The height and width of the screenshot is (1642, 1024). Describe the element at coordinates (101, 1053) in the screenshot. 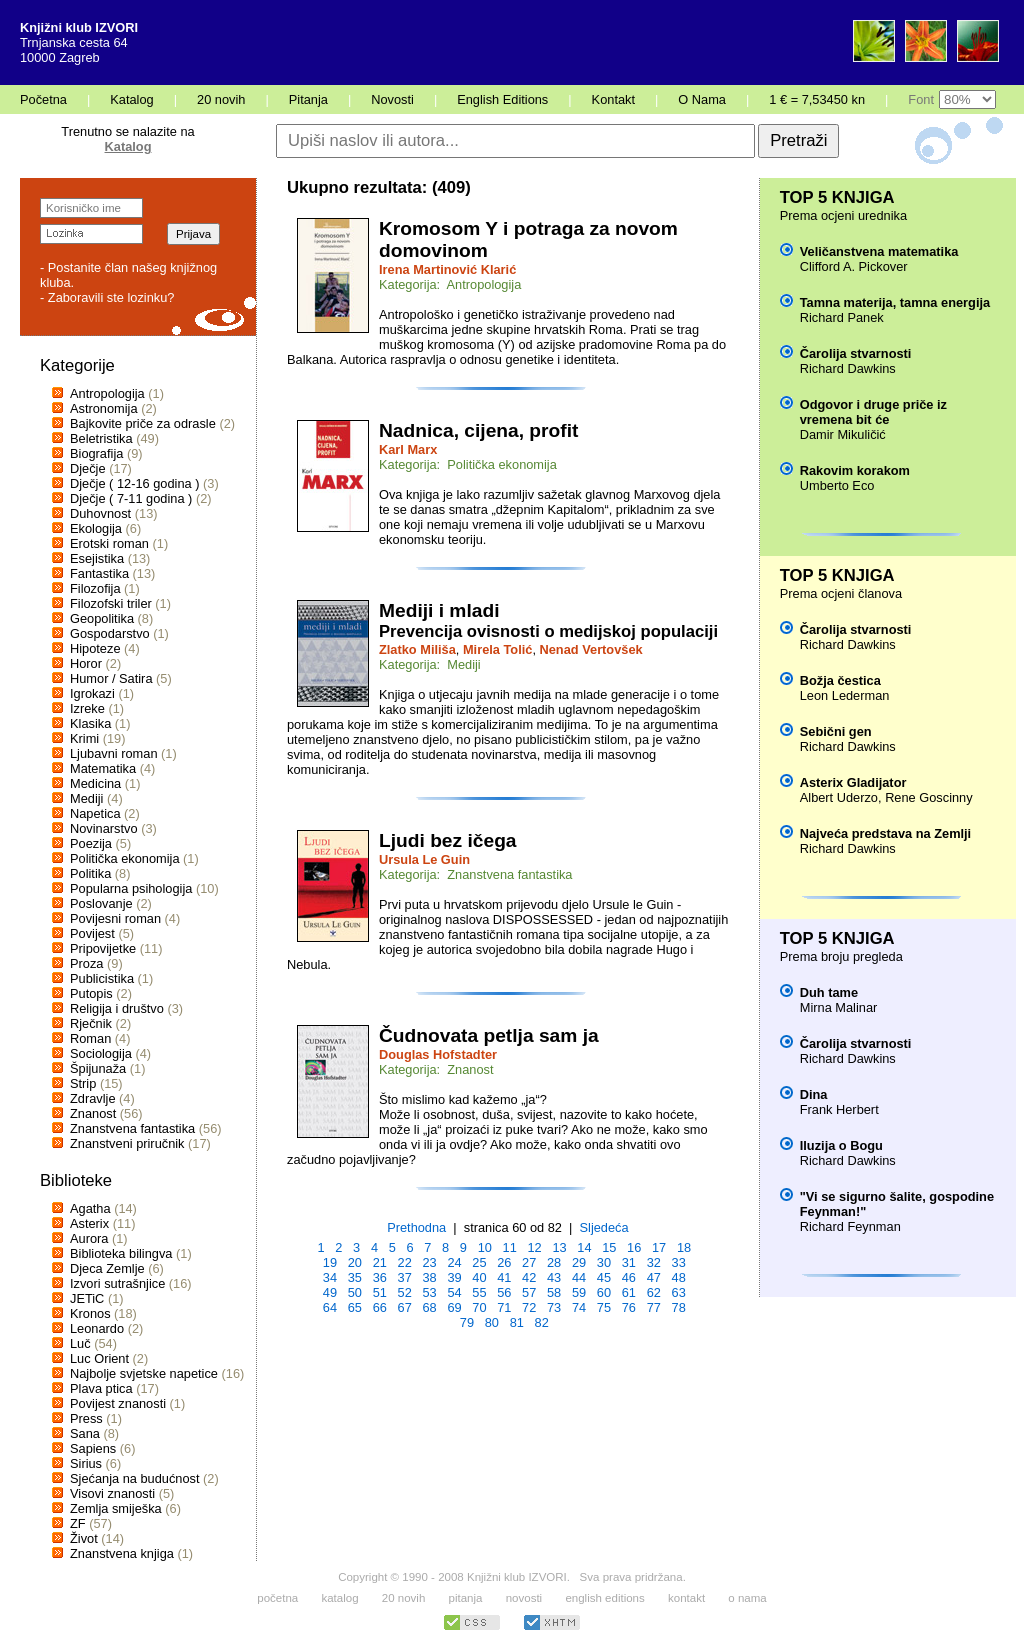

I see `Sociologija` at that location.